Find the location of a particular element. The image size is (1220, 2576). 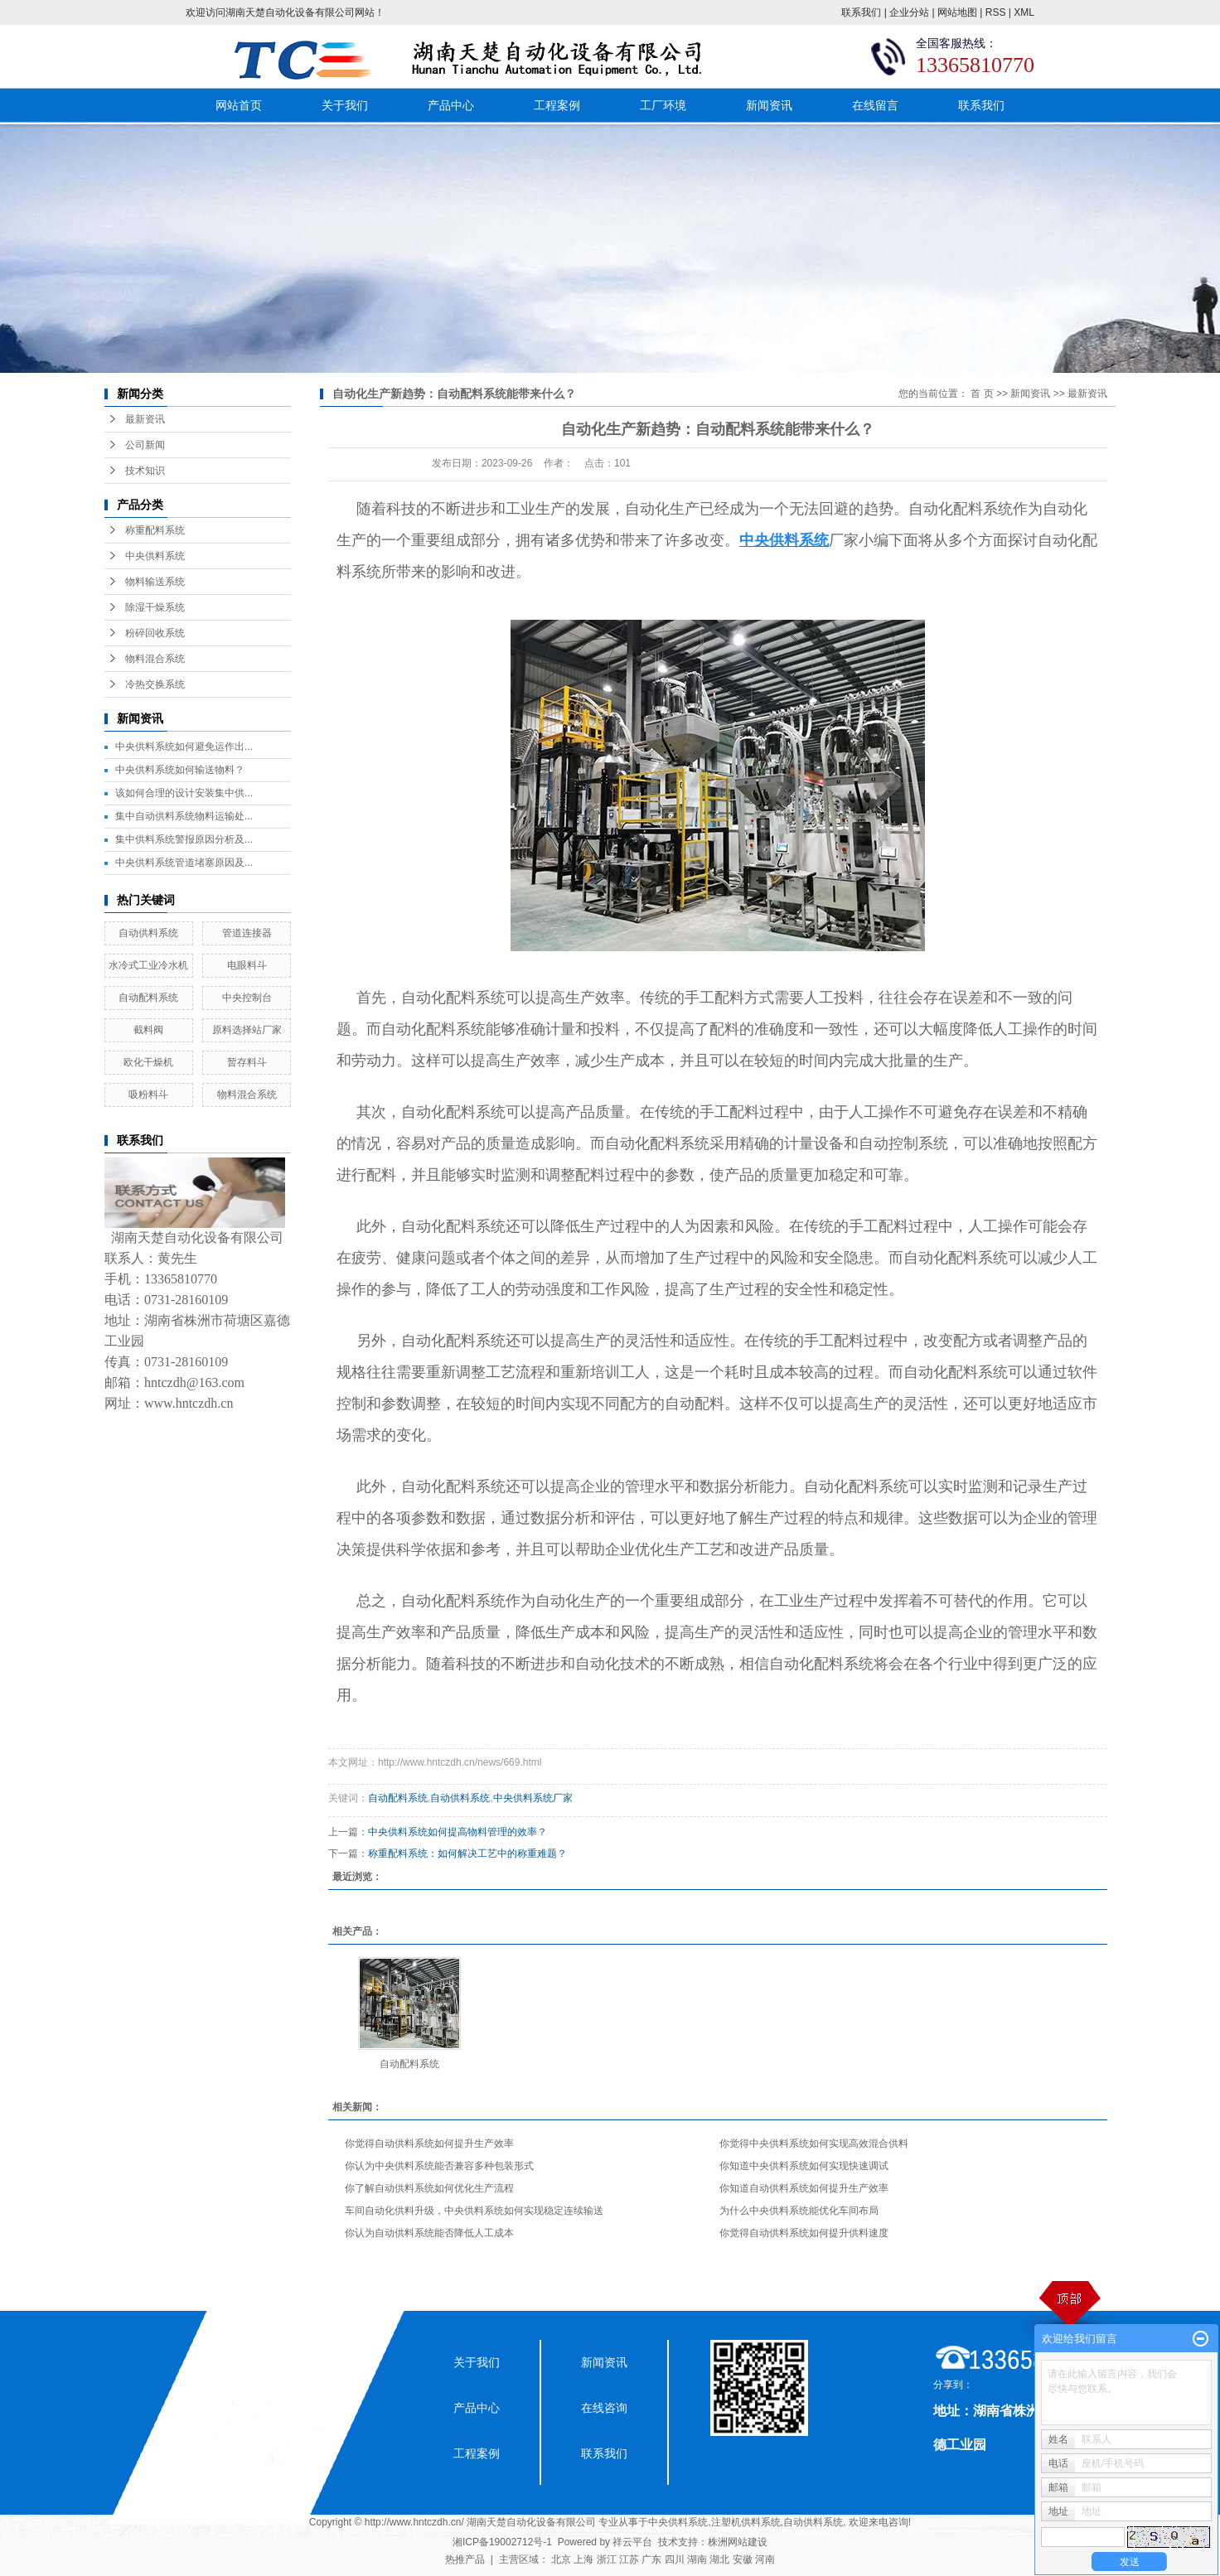

物料输送系统 is located at coordinates (155, 581).